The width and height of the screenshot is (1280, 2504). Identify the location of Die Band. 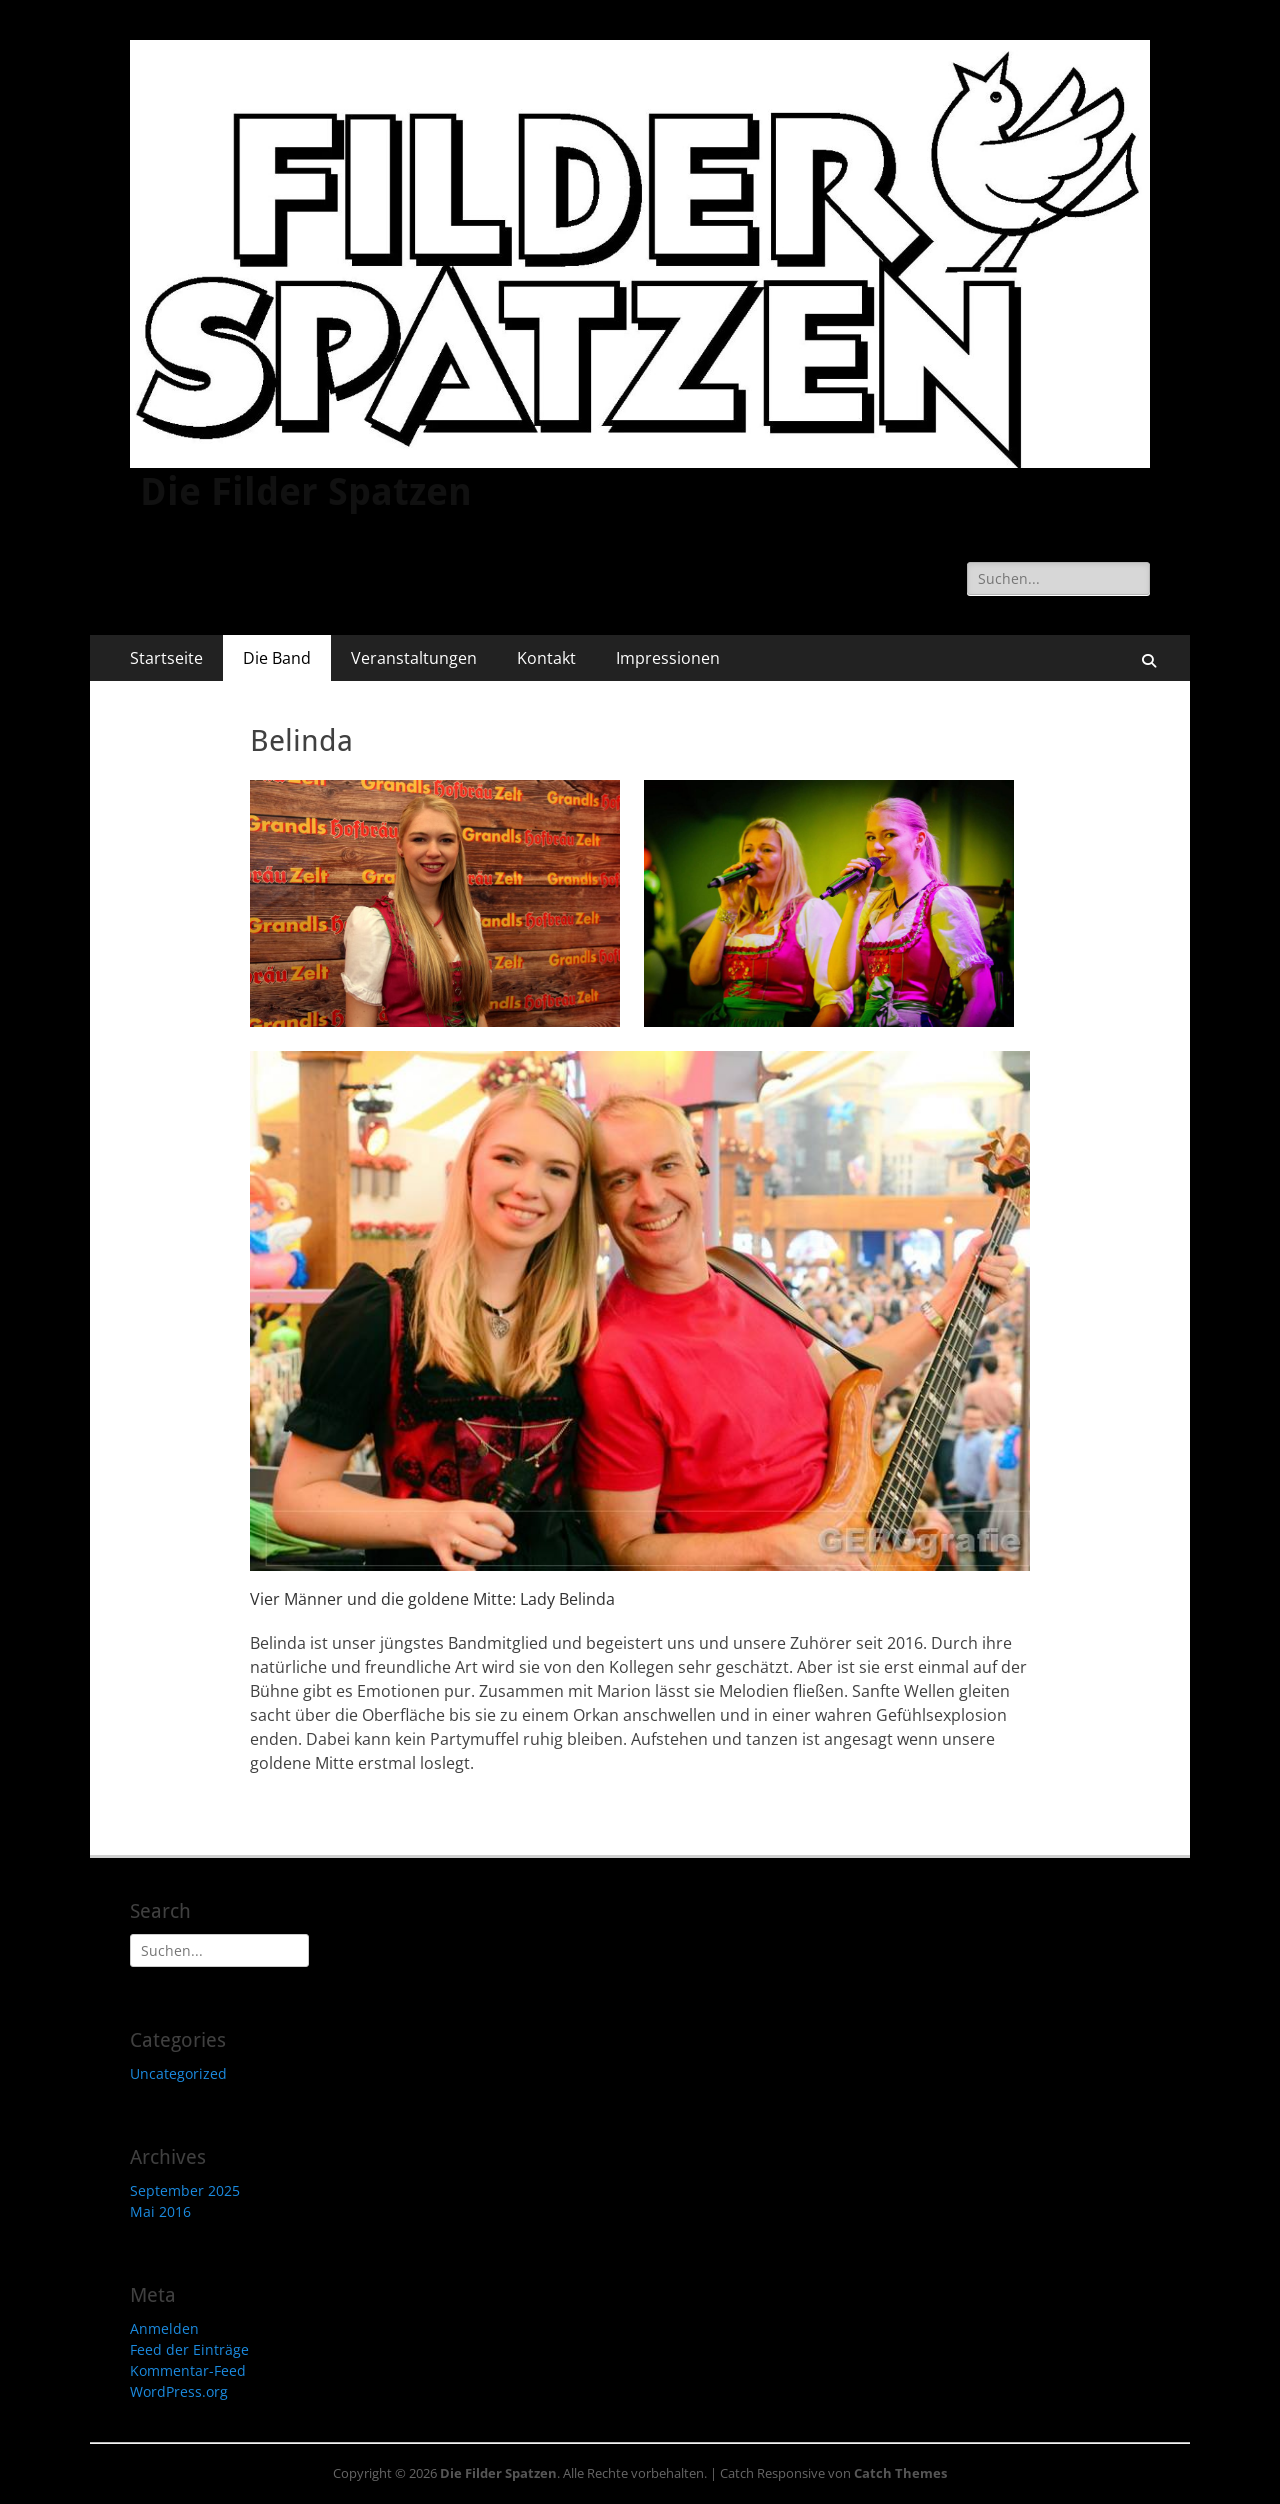
(277, 658).